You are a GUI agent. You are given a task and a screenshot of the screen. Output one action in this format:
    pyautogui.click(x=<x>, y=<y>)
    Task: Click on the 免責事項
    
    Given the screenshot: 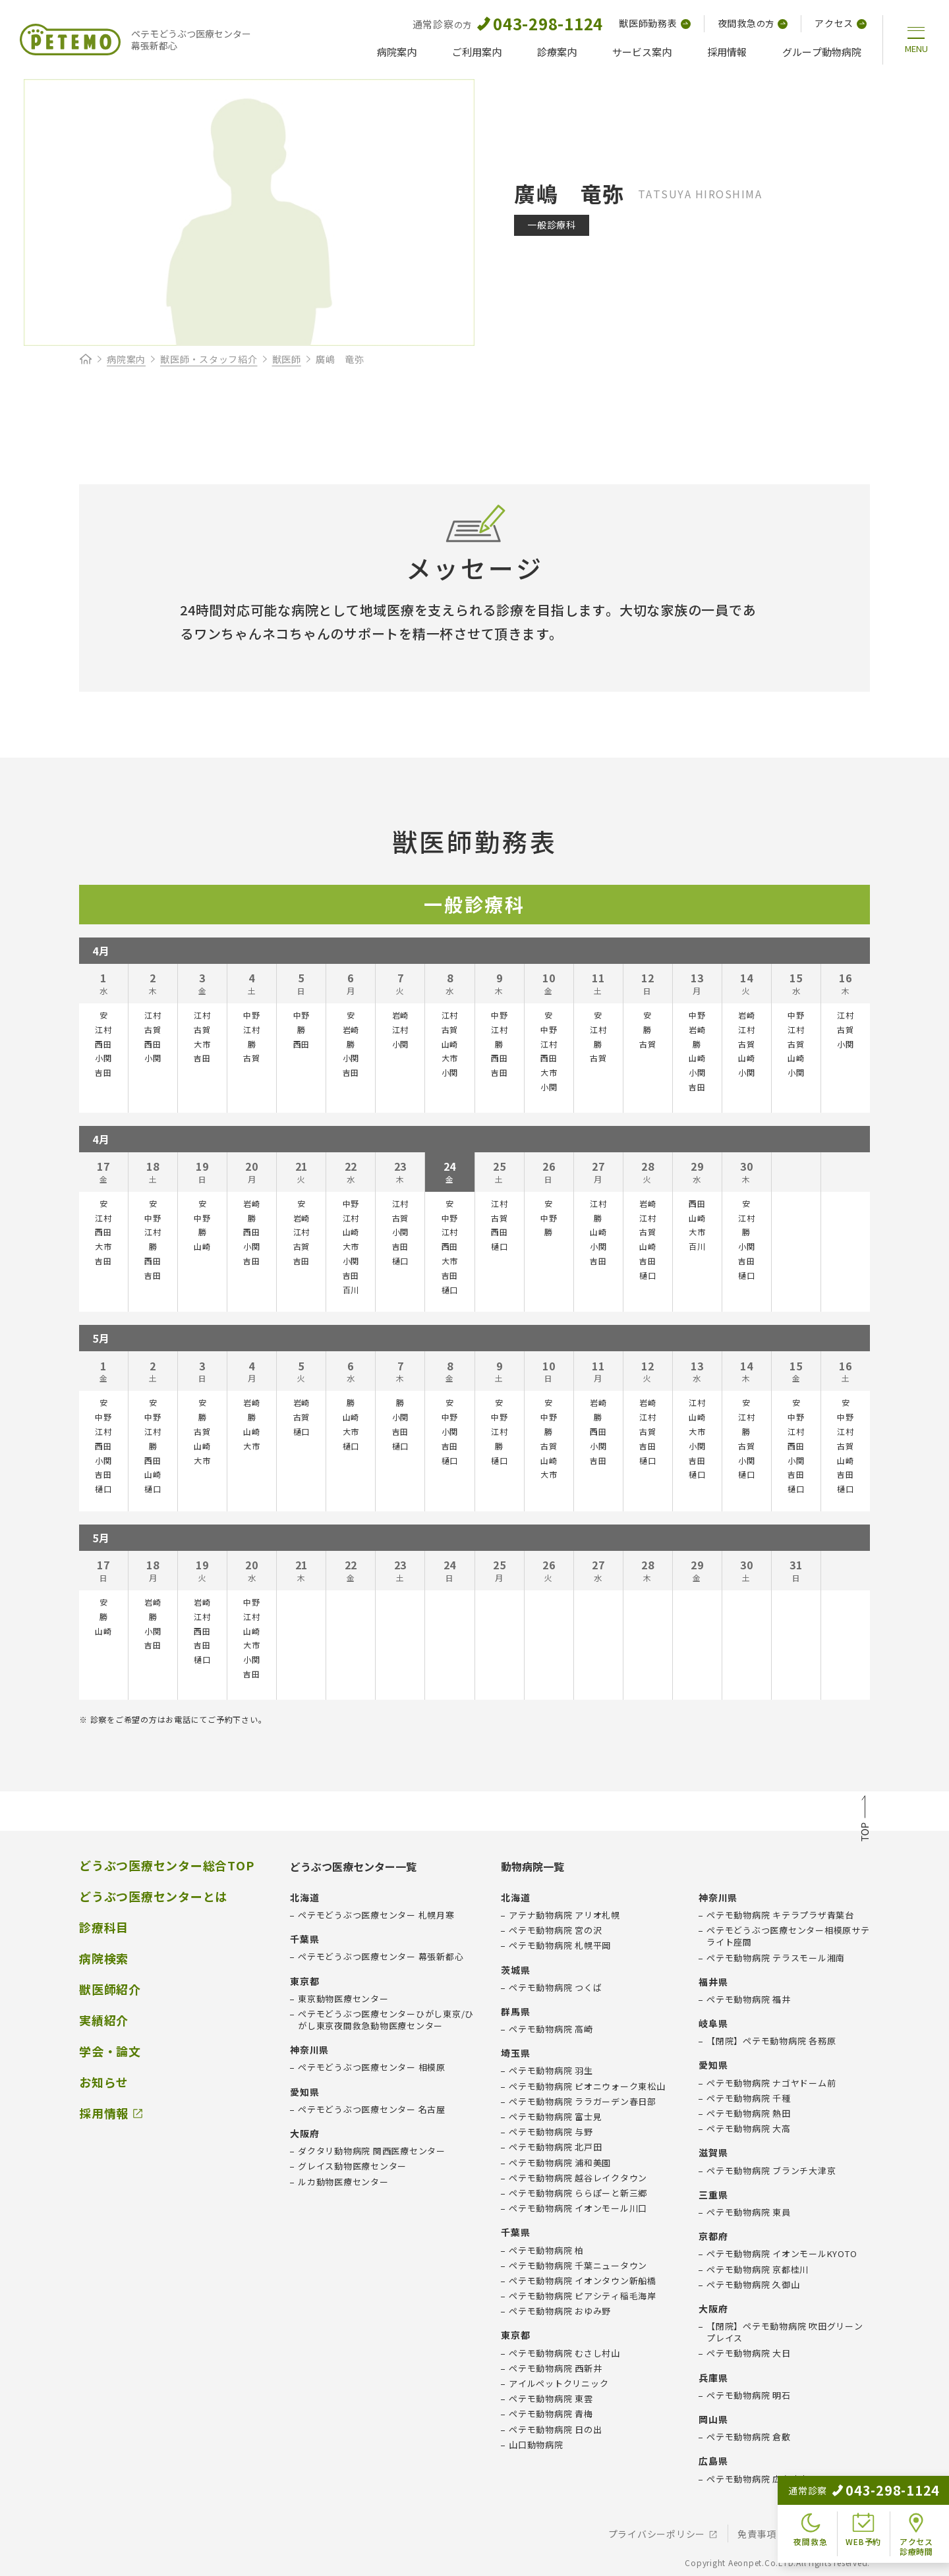 What is the action you would take?
    pyautogui.click(x=756, y=2534)
    